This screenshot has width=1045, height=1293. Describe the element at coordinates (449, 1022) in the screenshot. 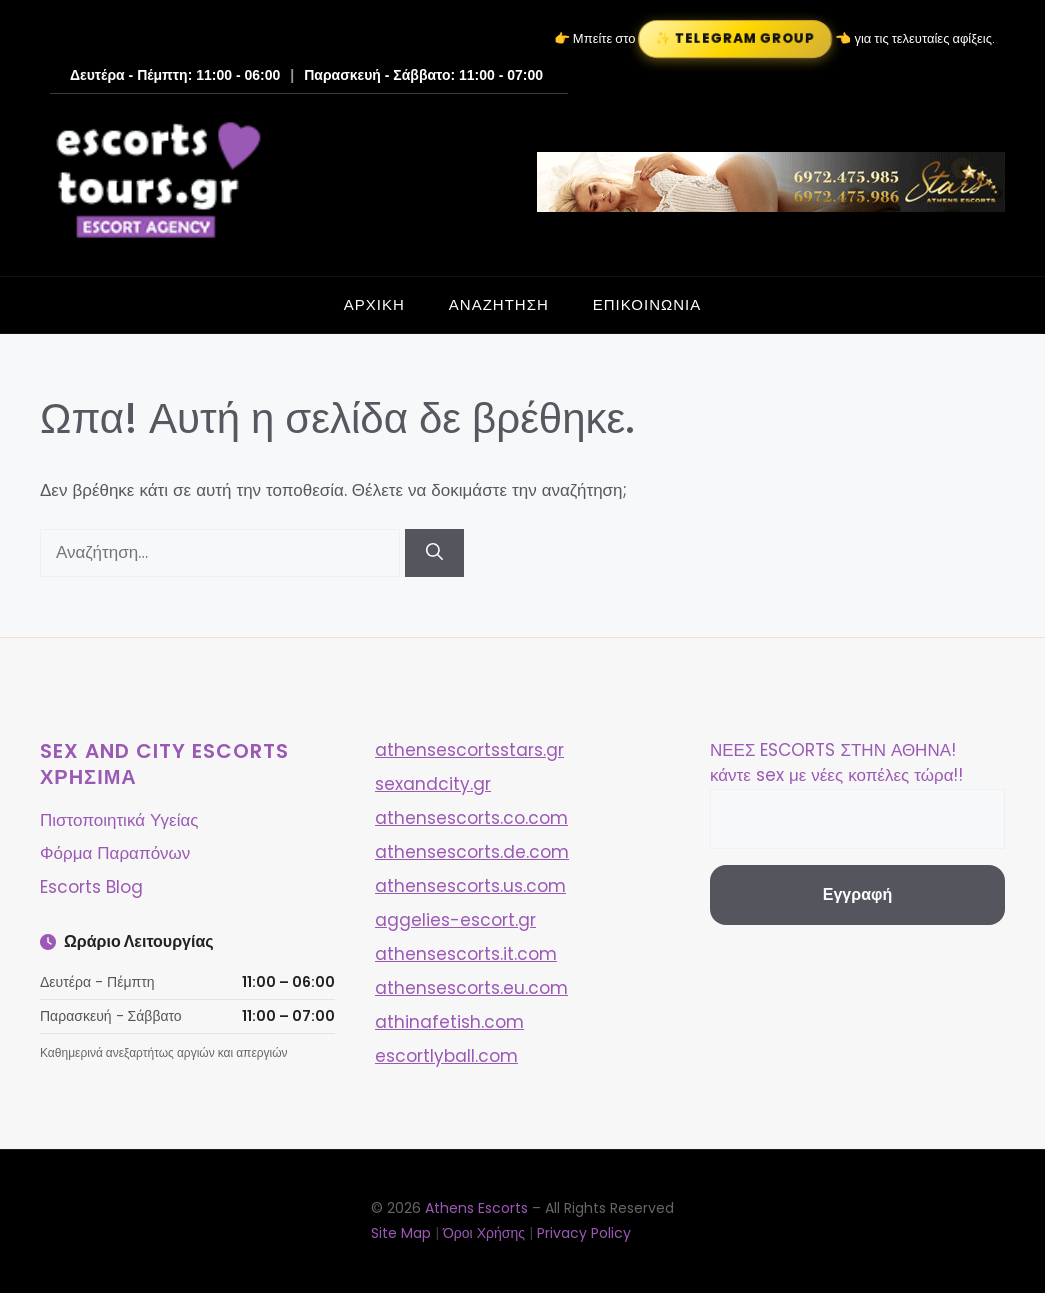

I see `athinafetish.com` at that location.